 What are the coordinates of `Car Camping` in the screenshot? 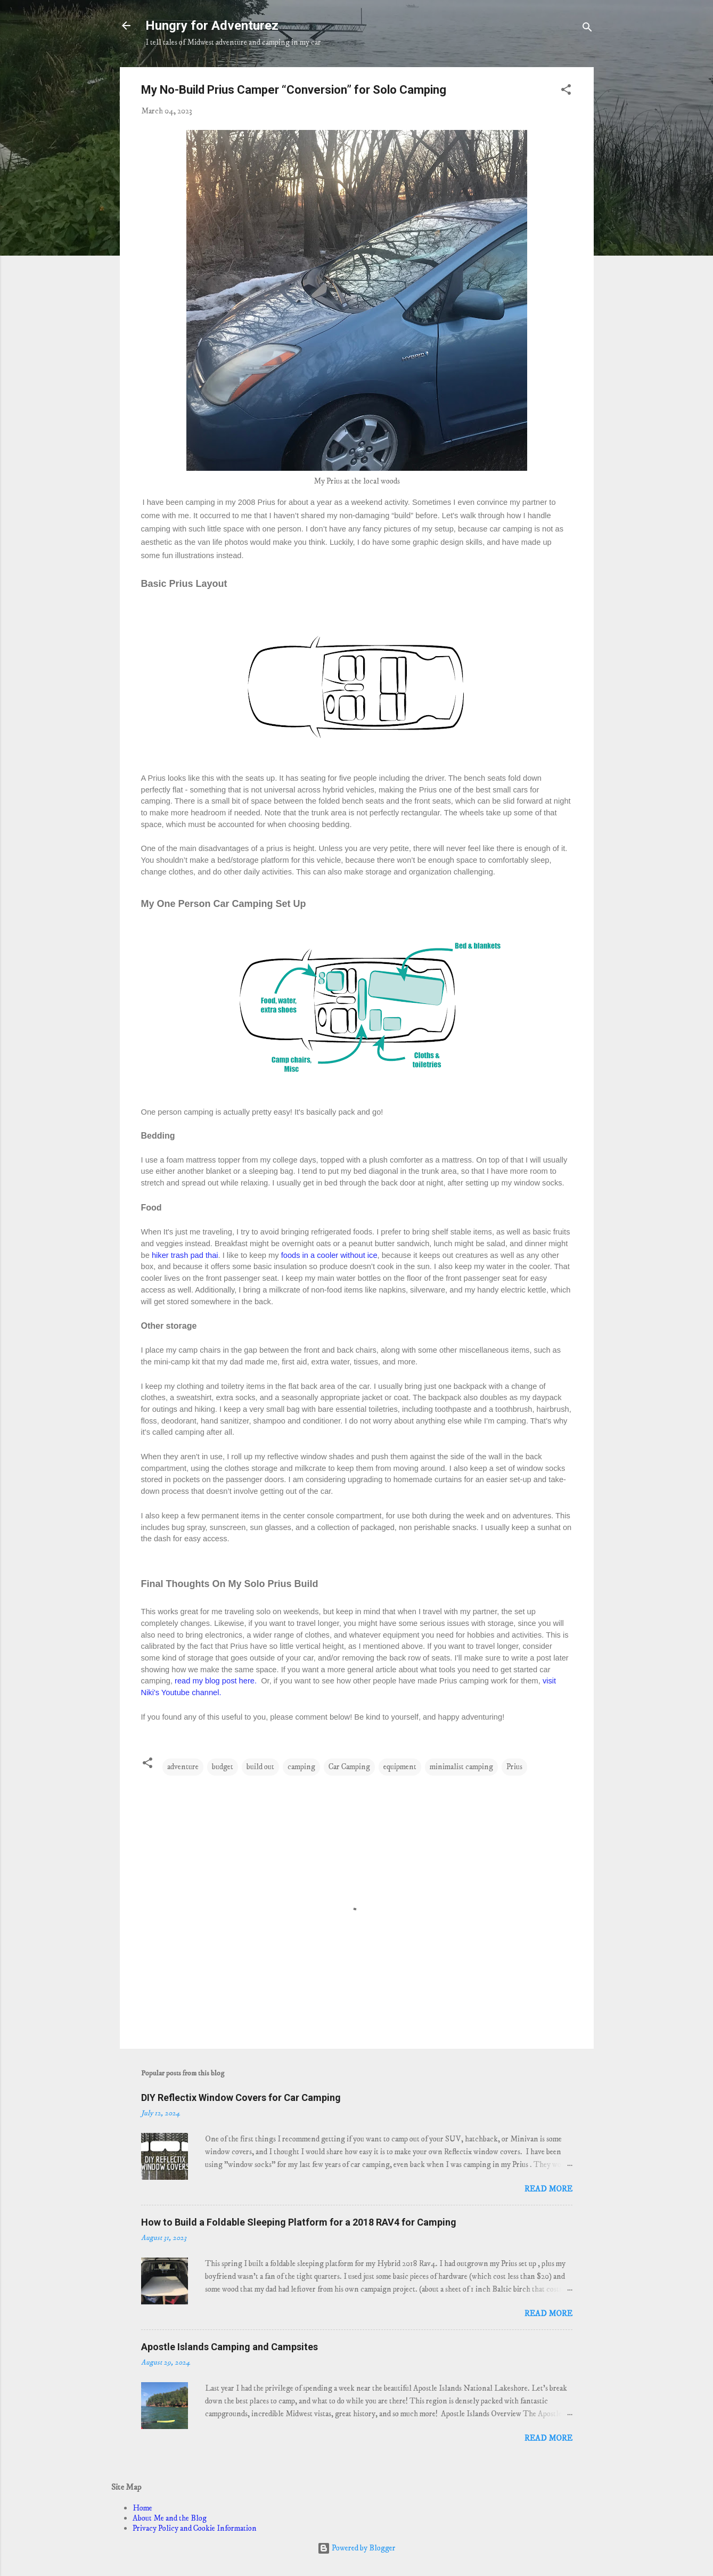 It's located at (349, 1767).